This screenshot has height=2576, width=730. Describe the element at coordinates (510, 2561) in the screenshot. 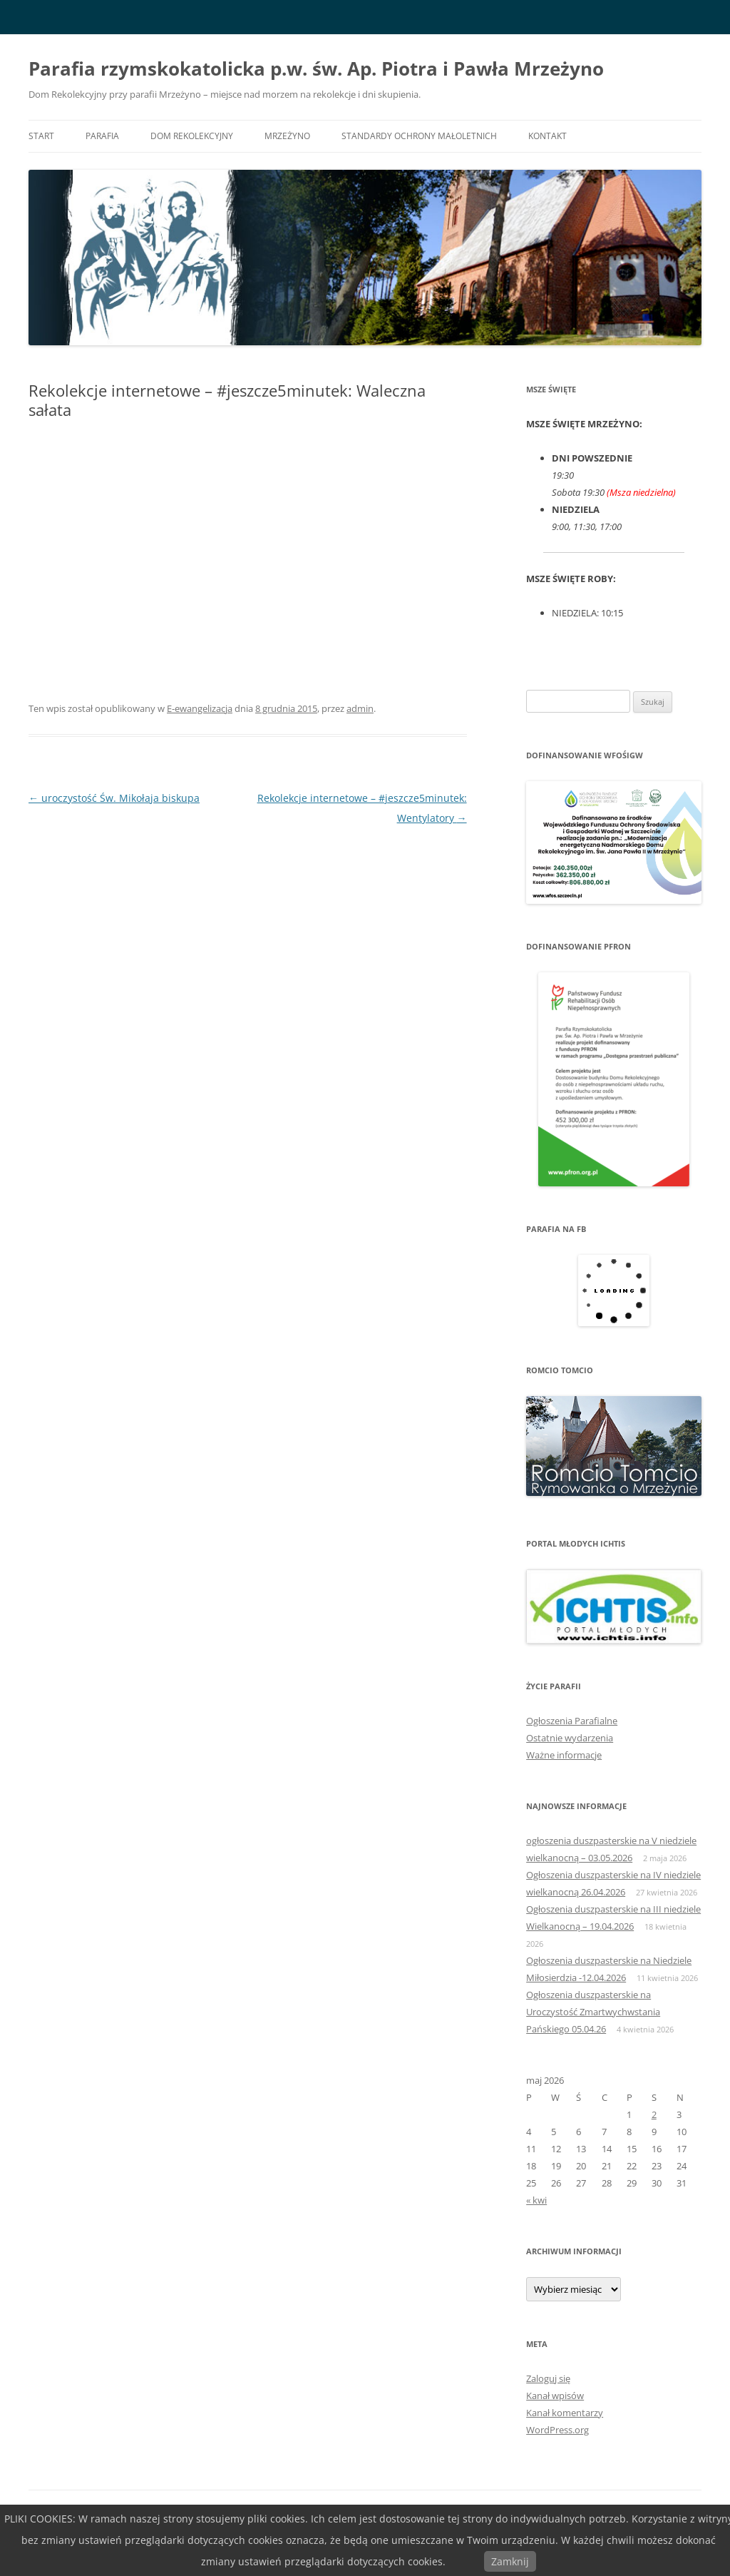

I see `Zamknij` at that location.